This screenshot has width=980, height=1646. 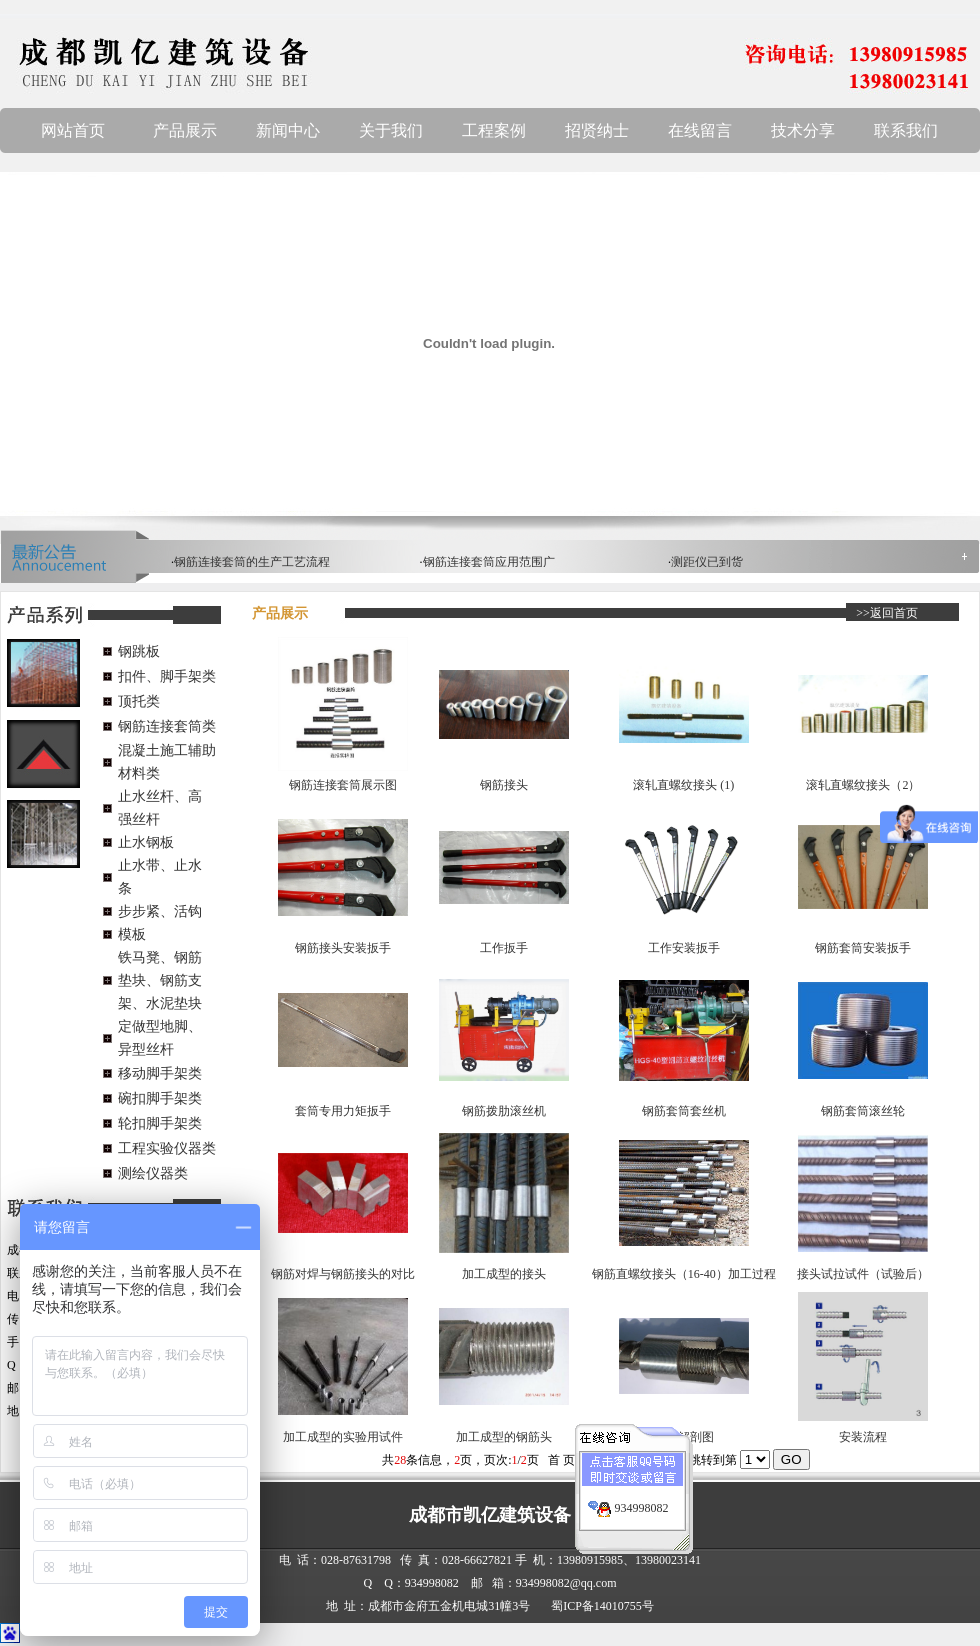 What do you see at coordinates (684, 1274) in the screenshot?
I see `钢筋直螺纹接头（16-40）加工过程` at bounding box center [684, 1274].